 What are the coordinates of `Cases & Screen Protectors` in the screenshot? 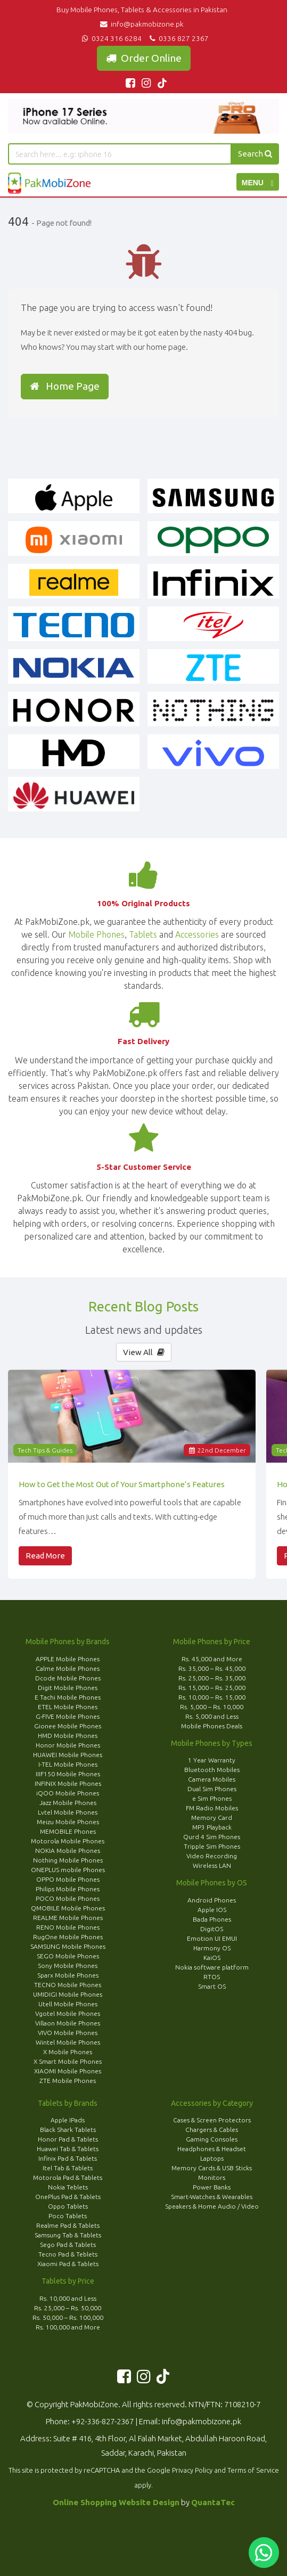 It's located at (212, 2119).